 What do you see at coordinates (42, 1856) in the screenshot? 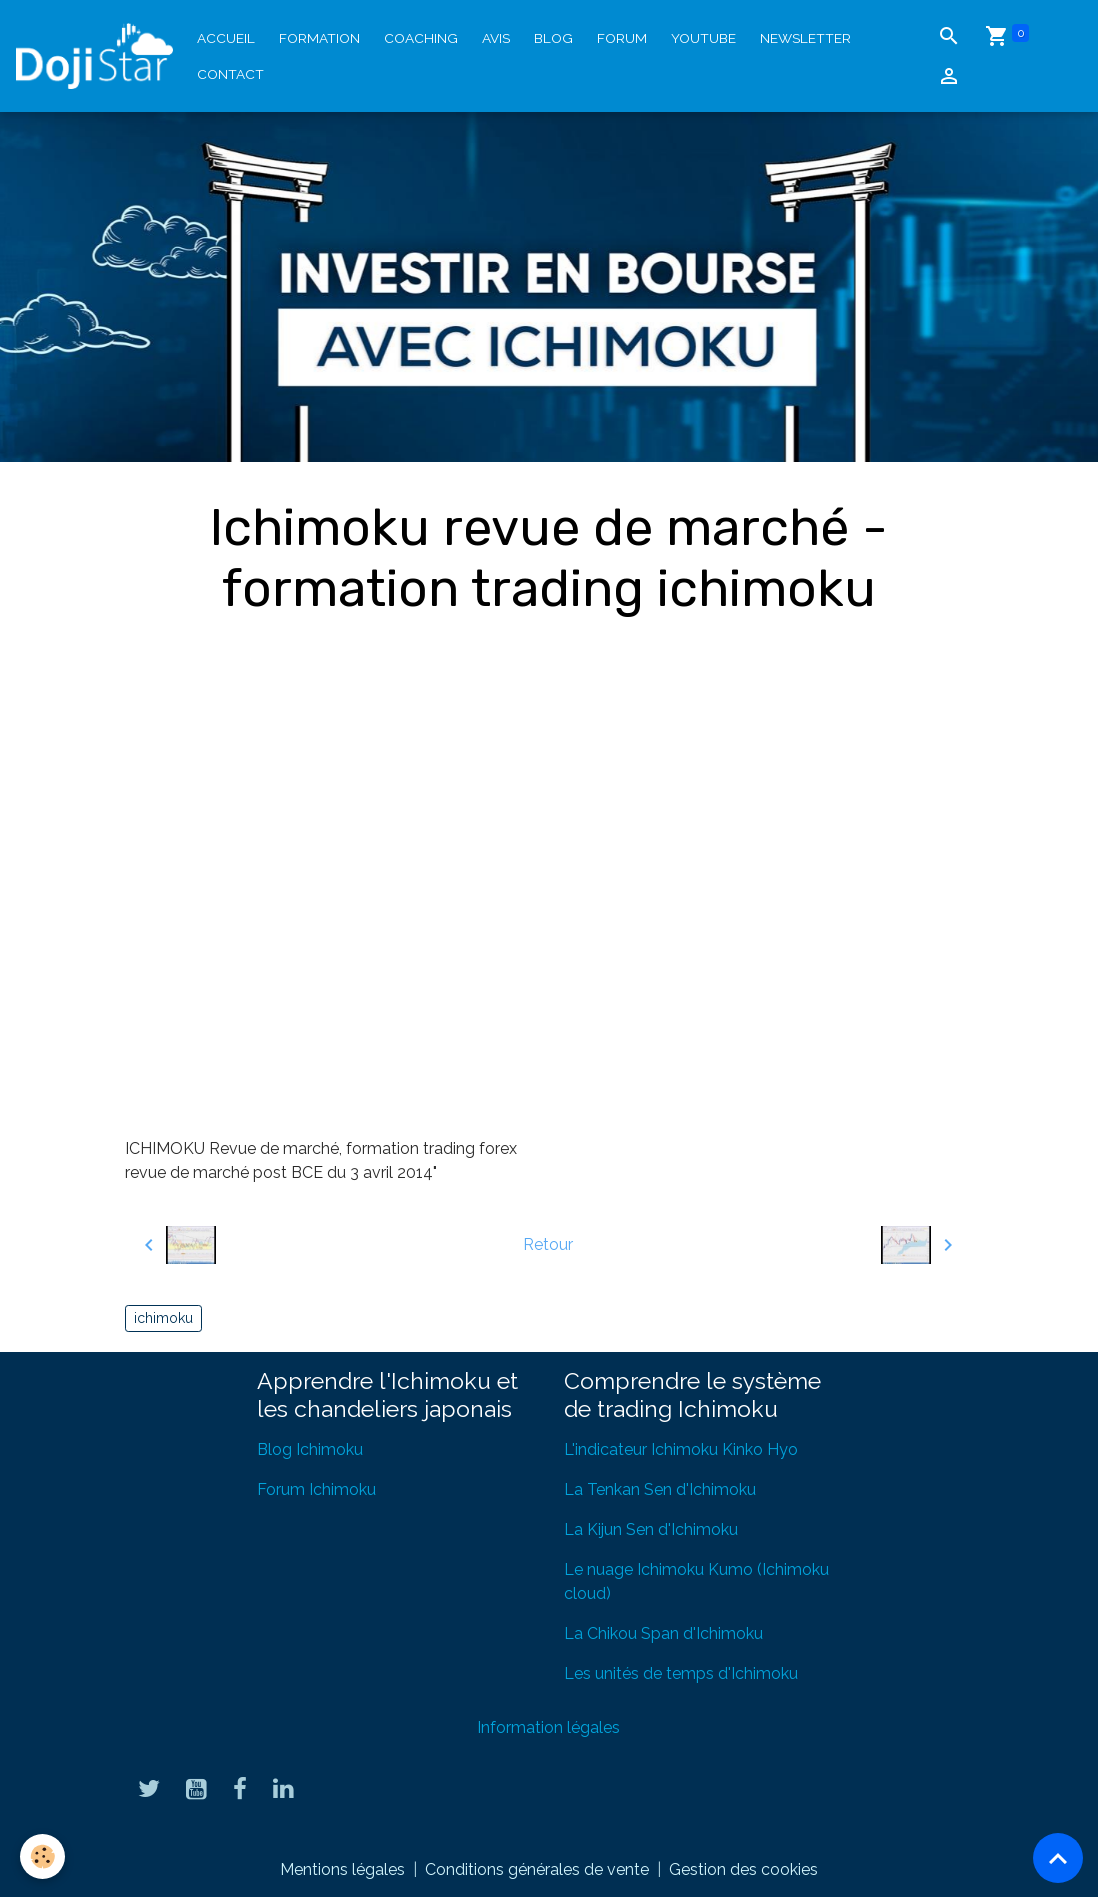
I see `[Cookies]` at bounding box center [42, 1856].